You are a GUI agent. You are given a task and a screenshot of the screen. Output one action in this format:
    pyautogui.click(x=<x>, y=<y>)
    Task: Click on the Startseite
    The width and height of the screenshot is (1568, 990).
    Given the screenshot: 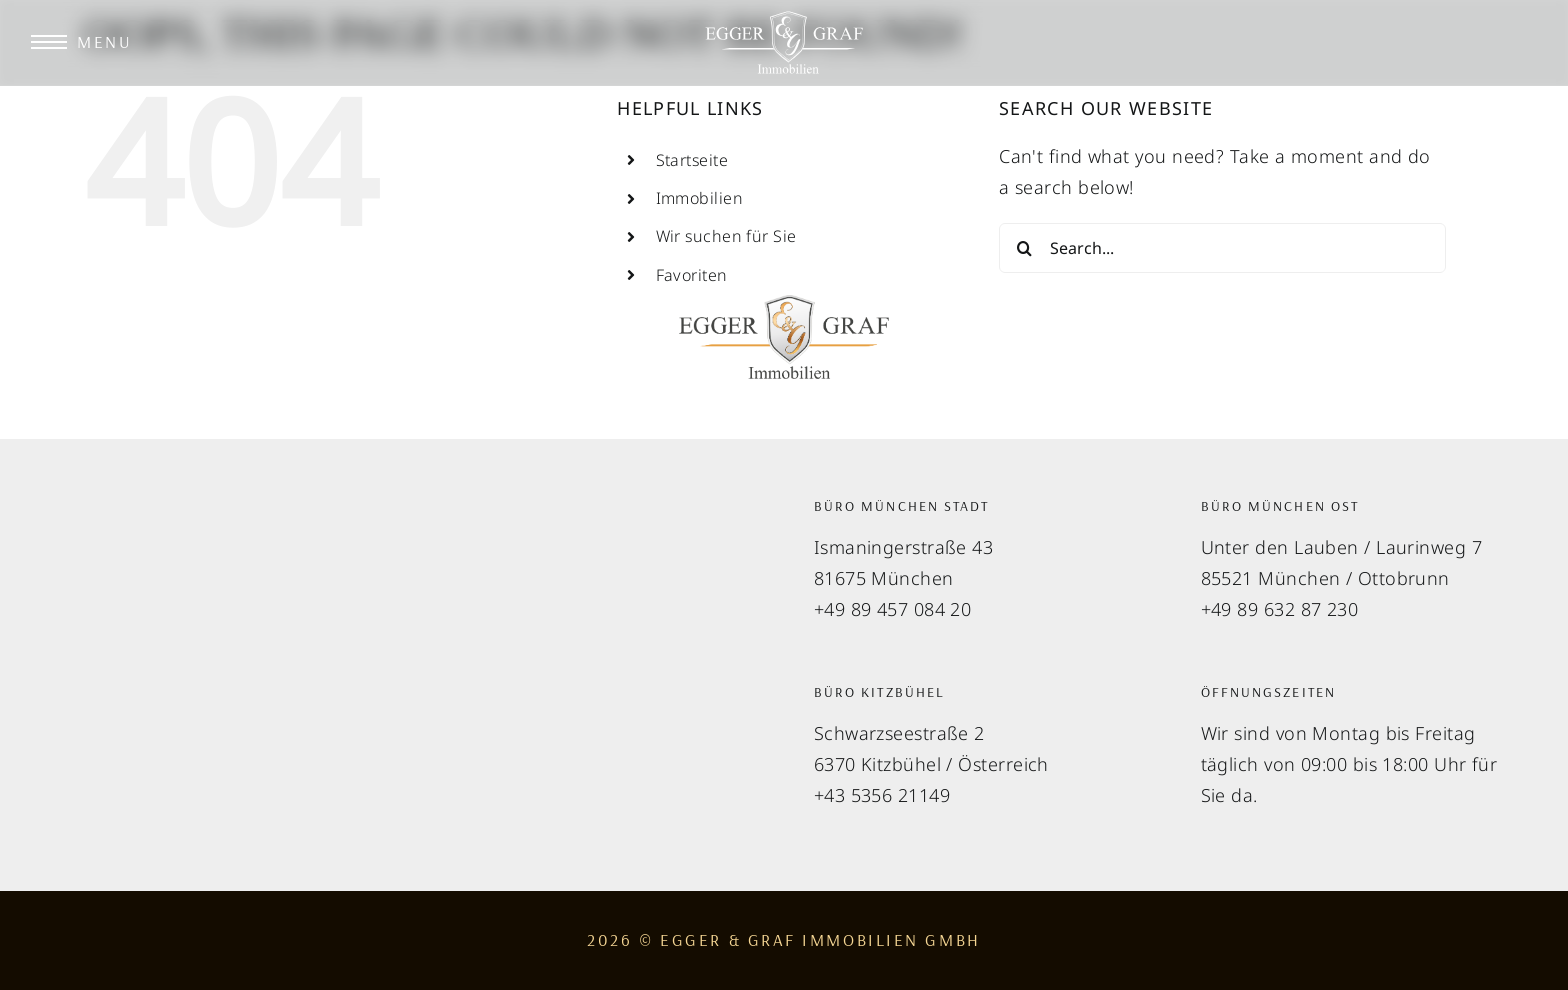 What is the action you would take?
    pyautogui.click(x=692, y=160)
    